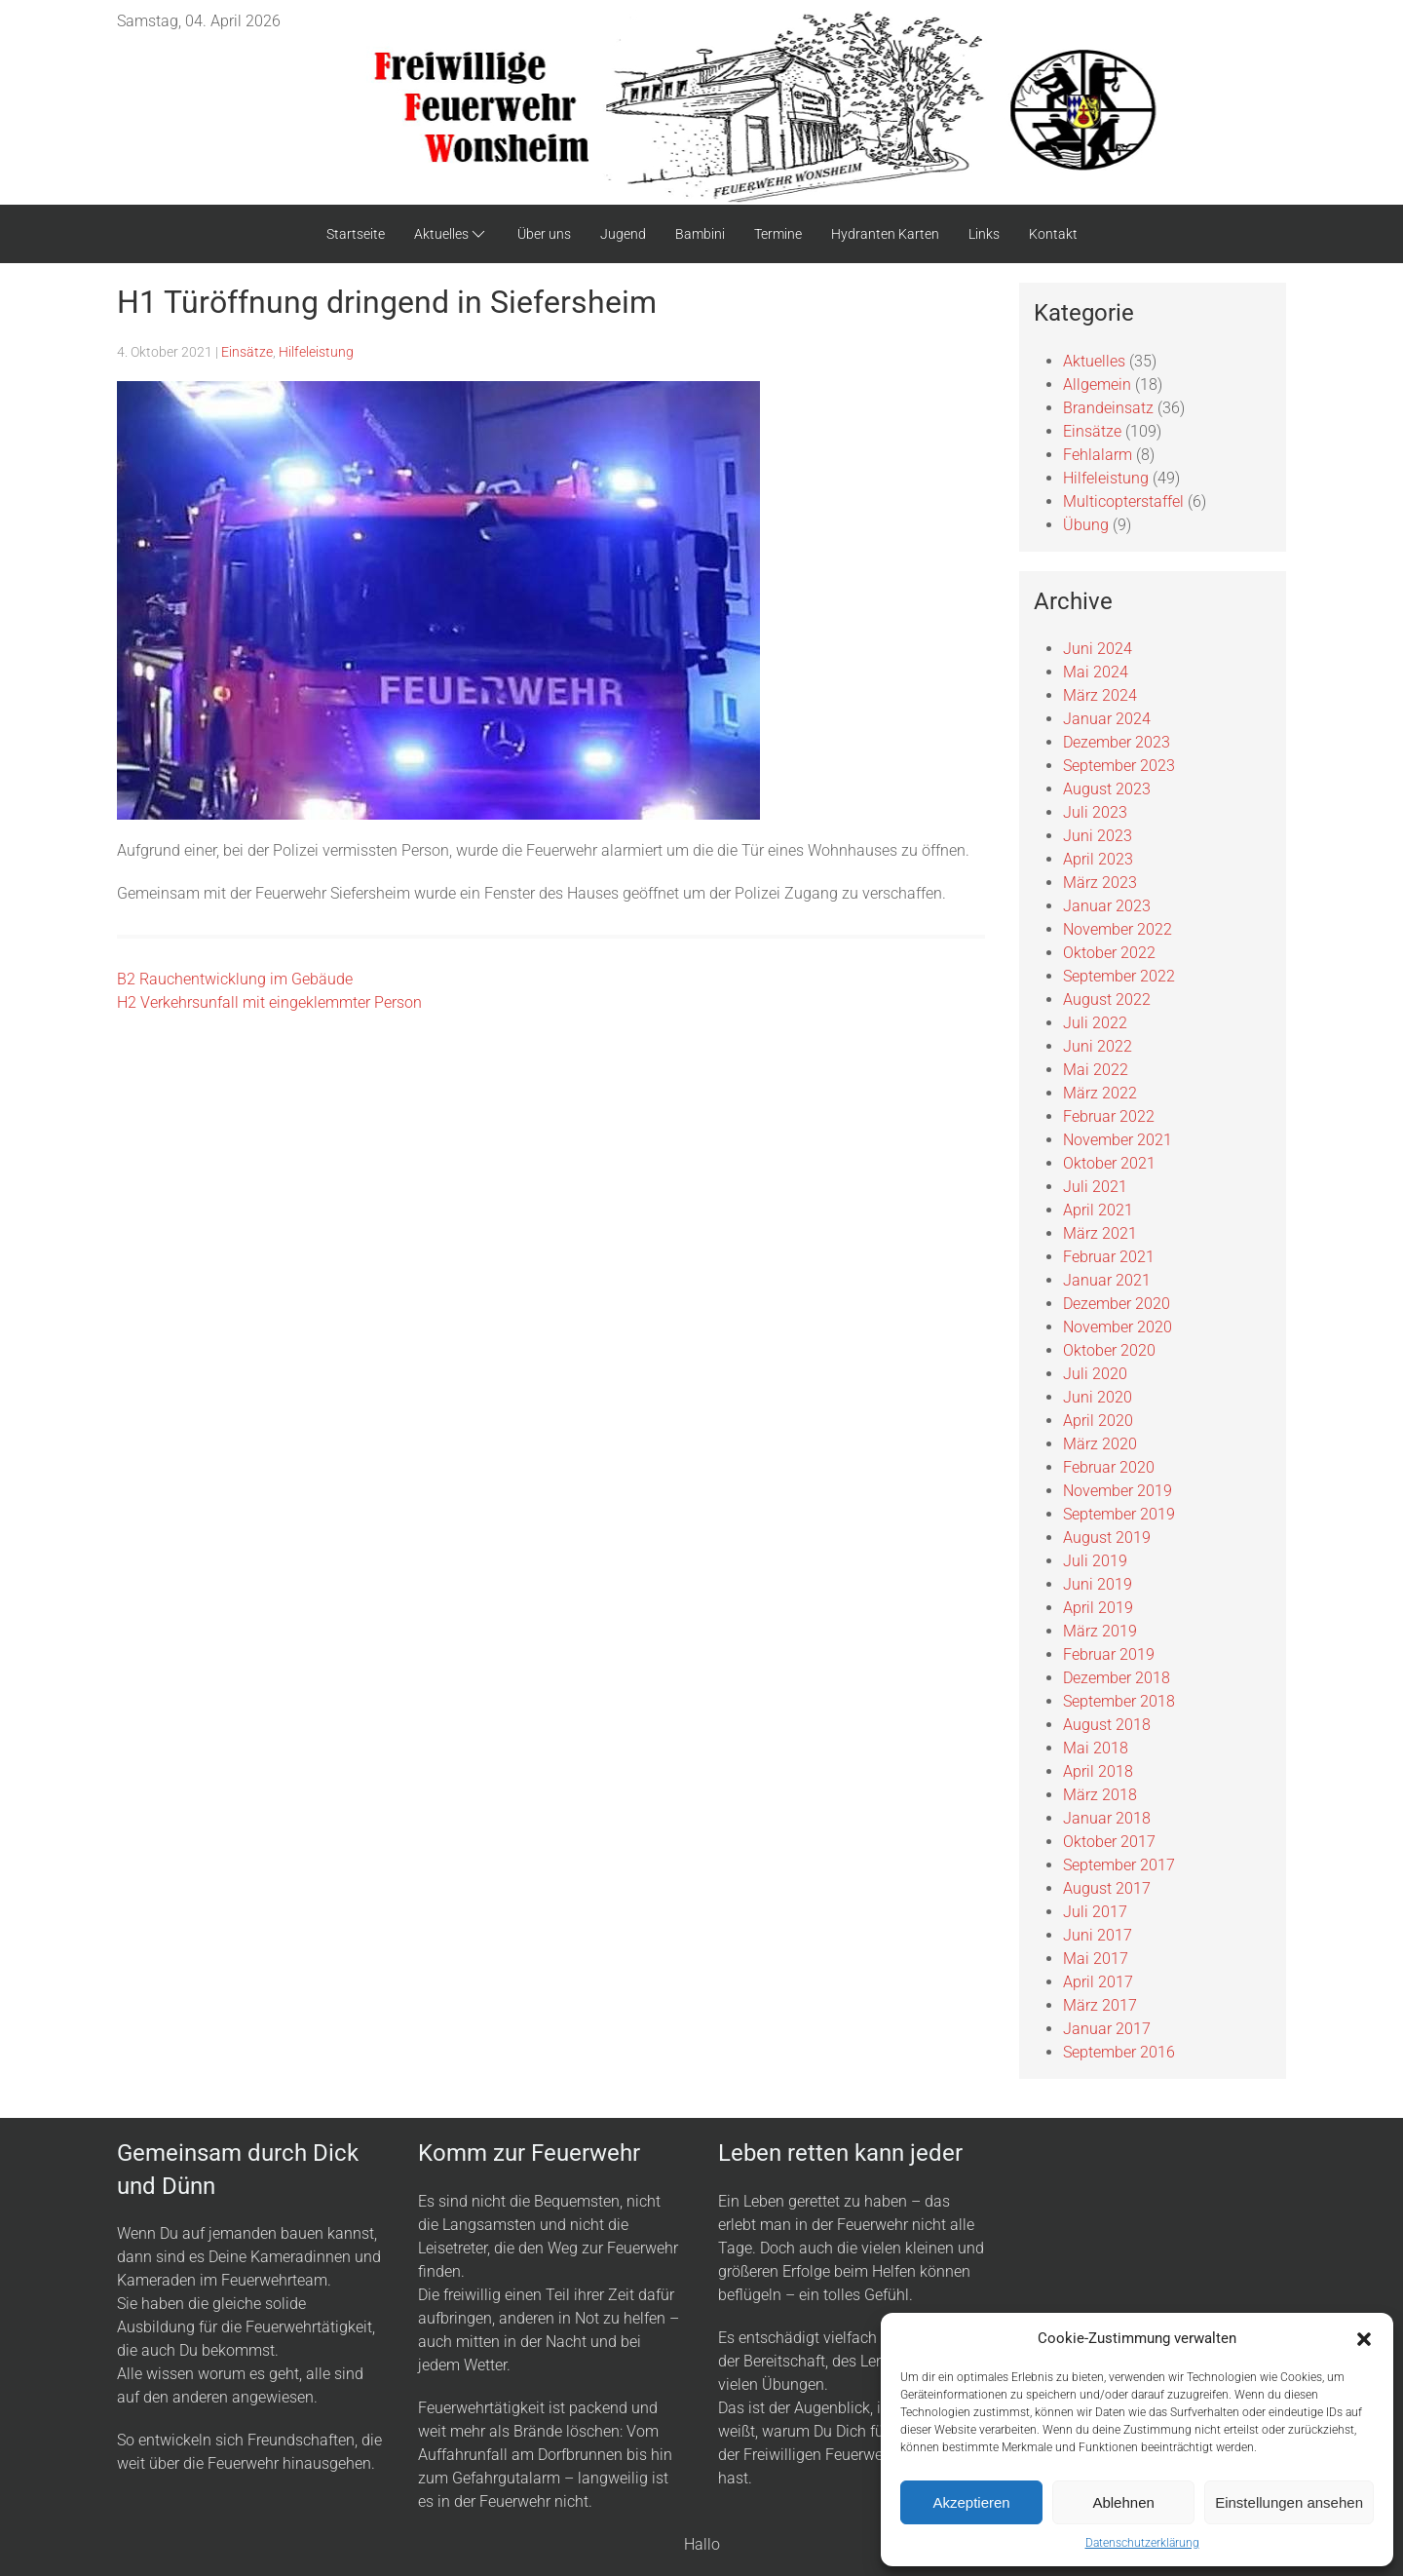 This screenshot has width=1403, height=2576. I want to click on Akzeptieren, so click(970, 2502).